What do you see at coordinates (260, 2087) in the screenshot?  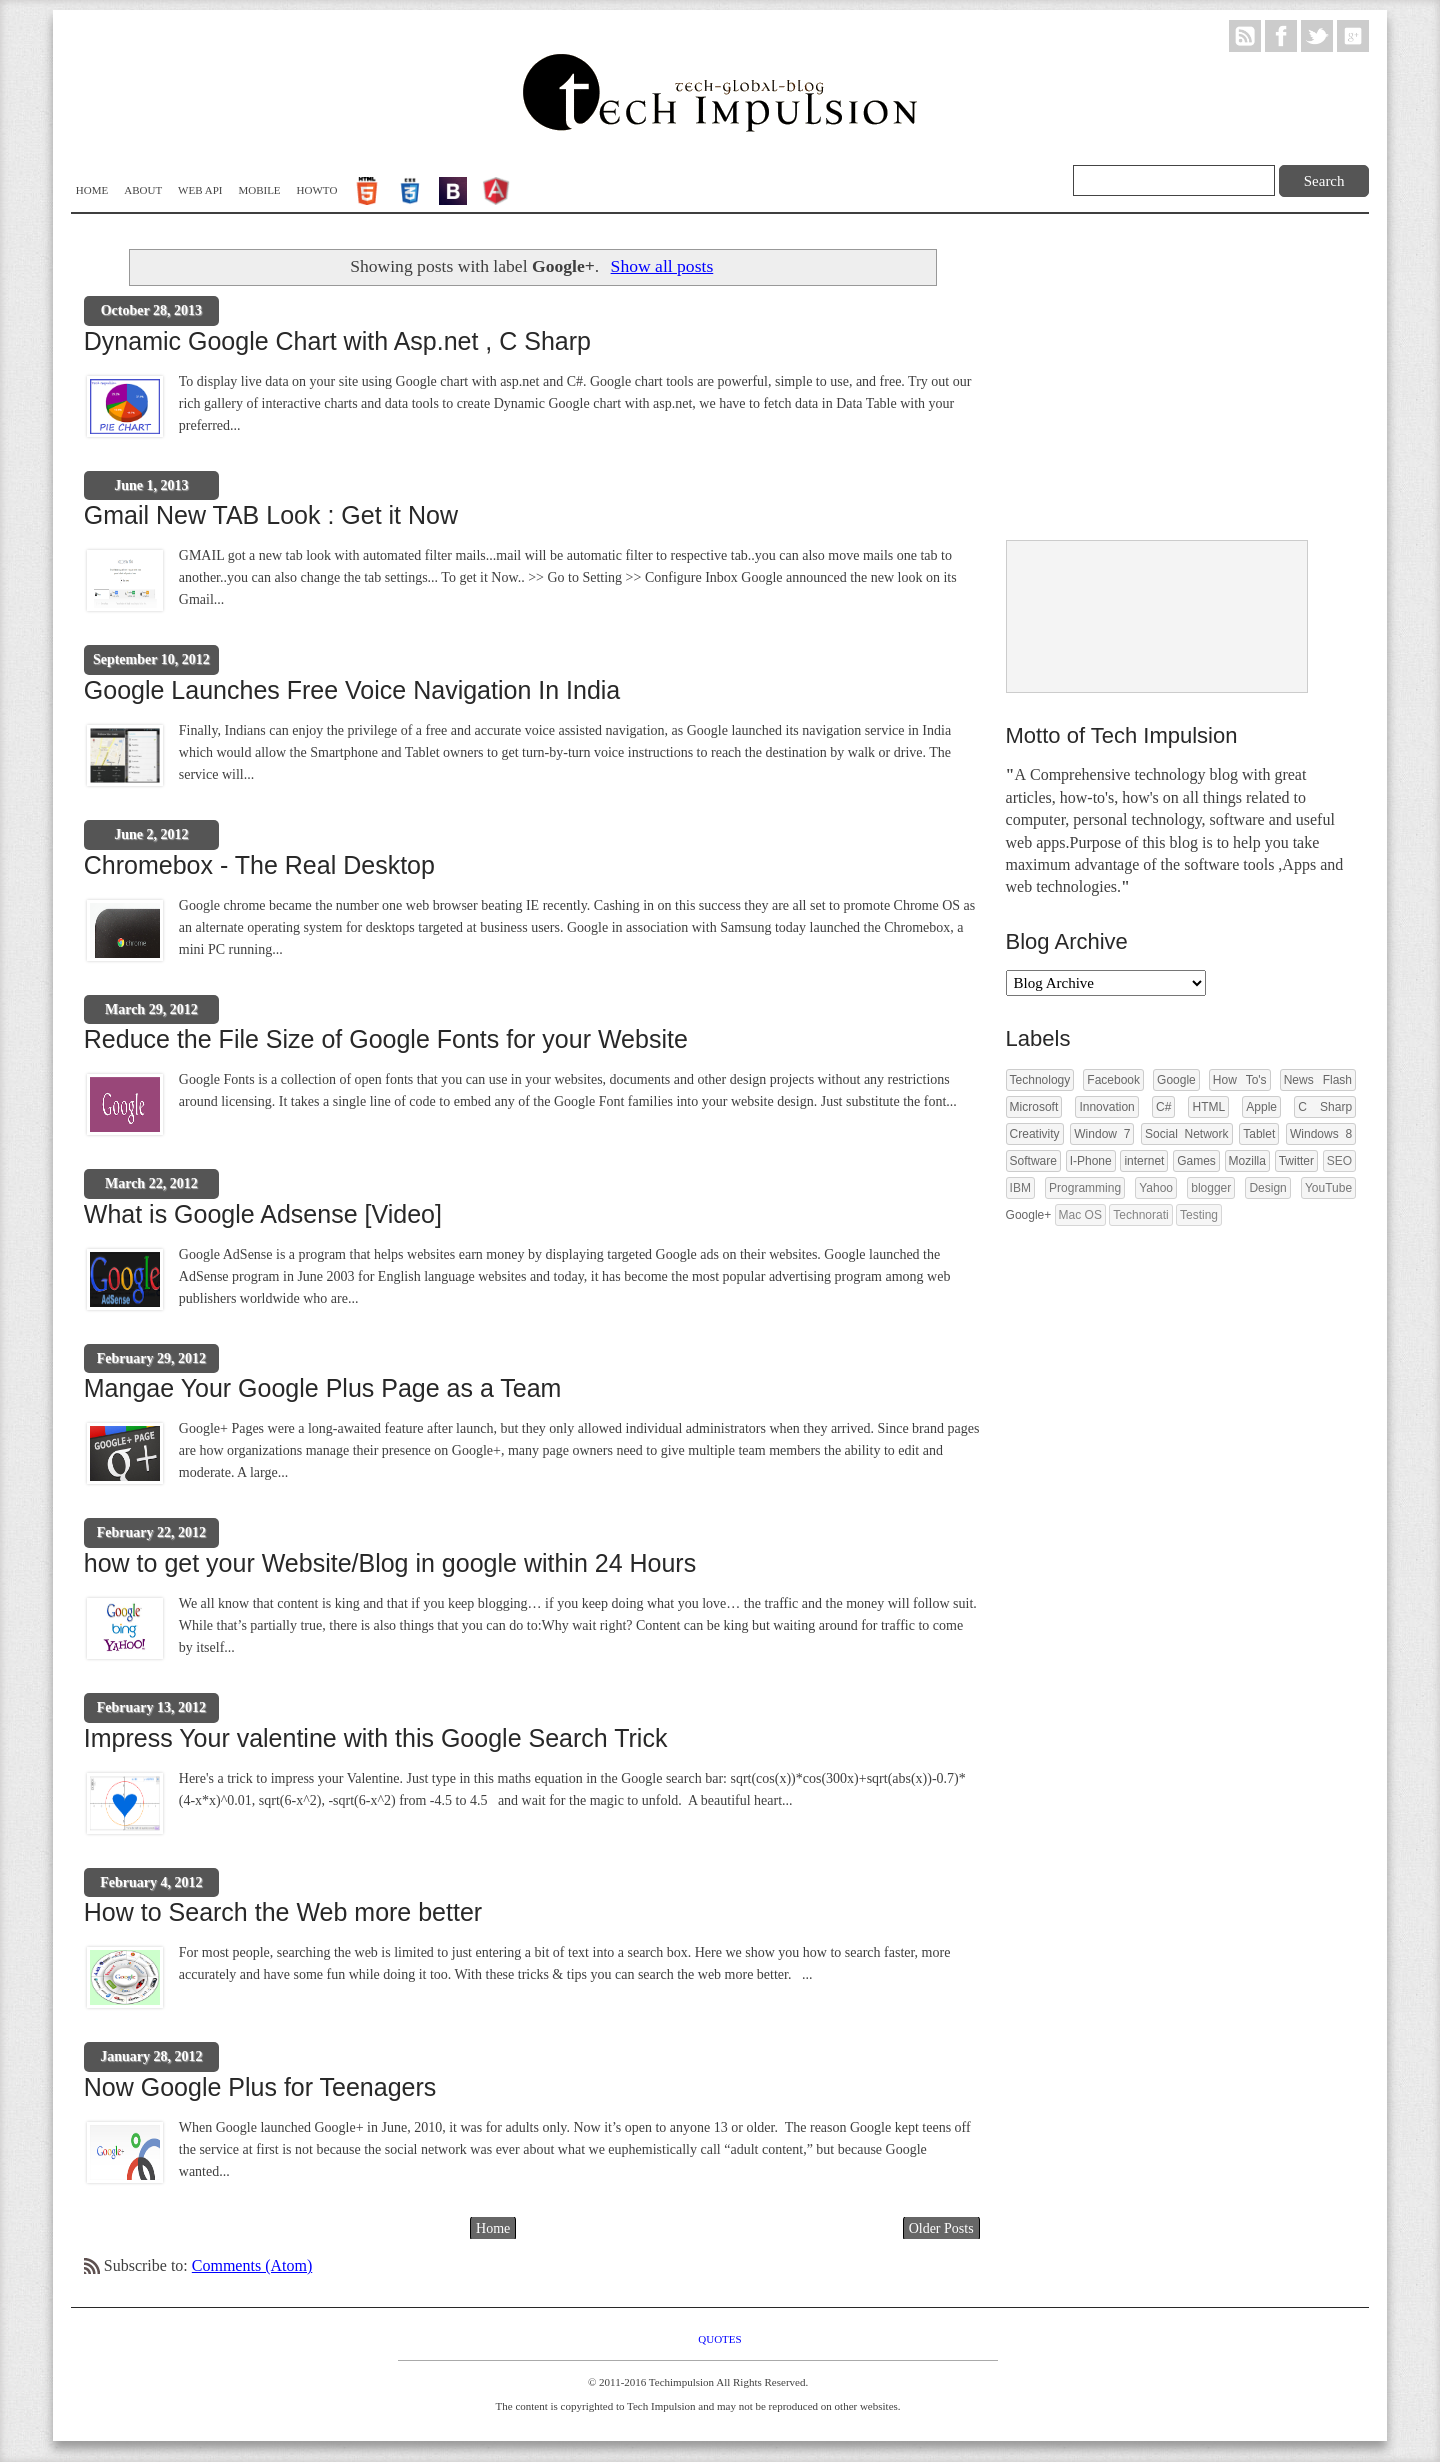 I see `Now Google Plus for Teenagers` at bounding box center [260, 2087].